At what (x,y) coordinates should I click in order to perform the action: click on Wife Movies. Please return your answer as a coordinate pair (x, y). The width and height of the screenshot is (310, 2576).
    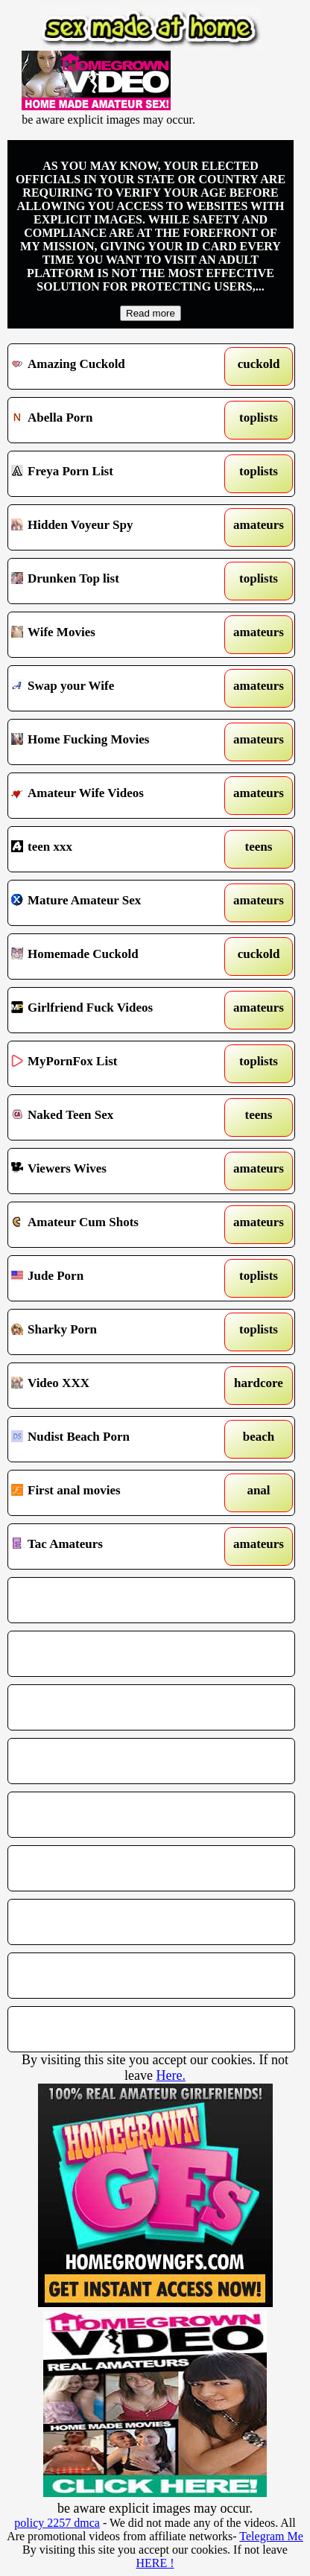
    Looking at the image, I should click on (114, 634).